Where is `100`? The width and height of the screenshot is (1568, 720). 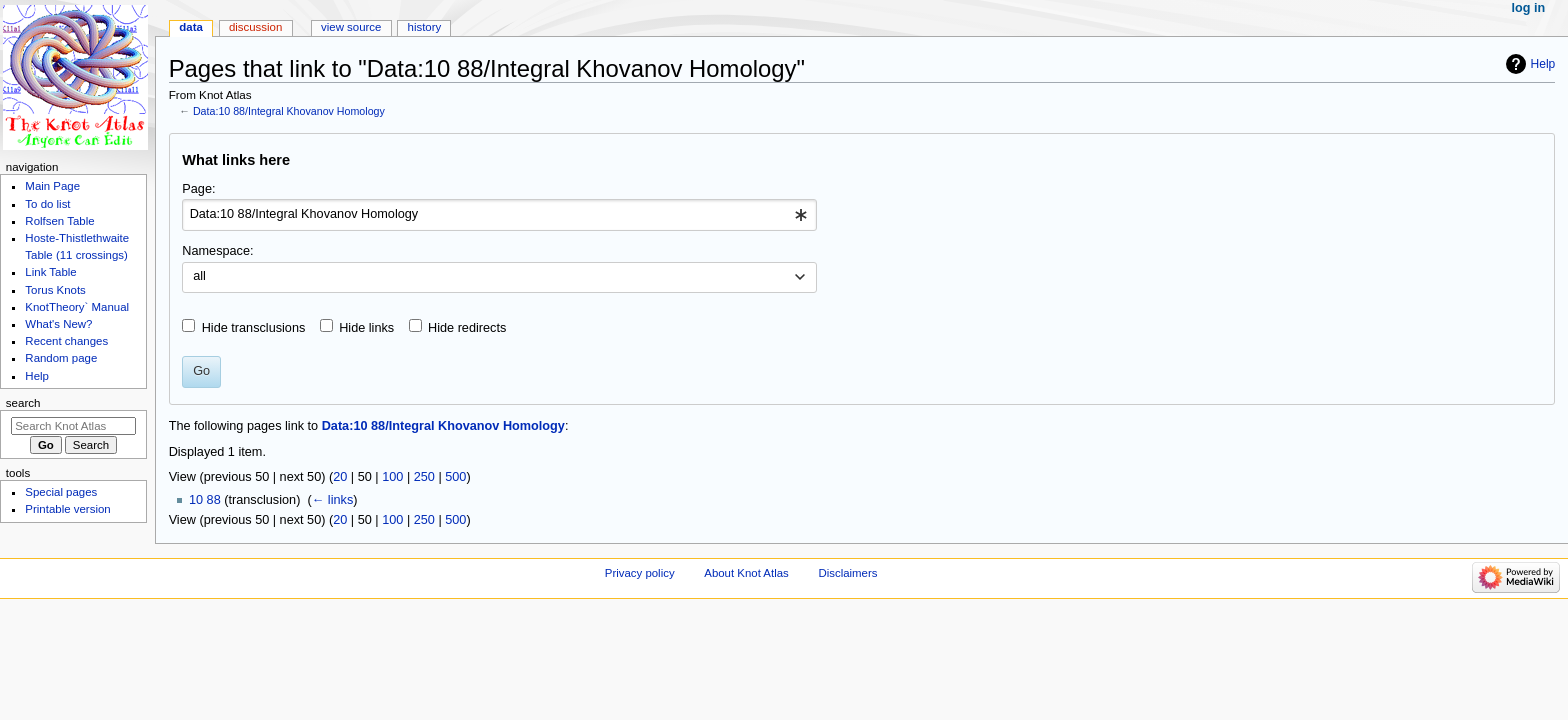 100 is located at coordinates (392, 477).